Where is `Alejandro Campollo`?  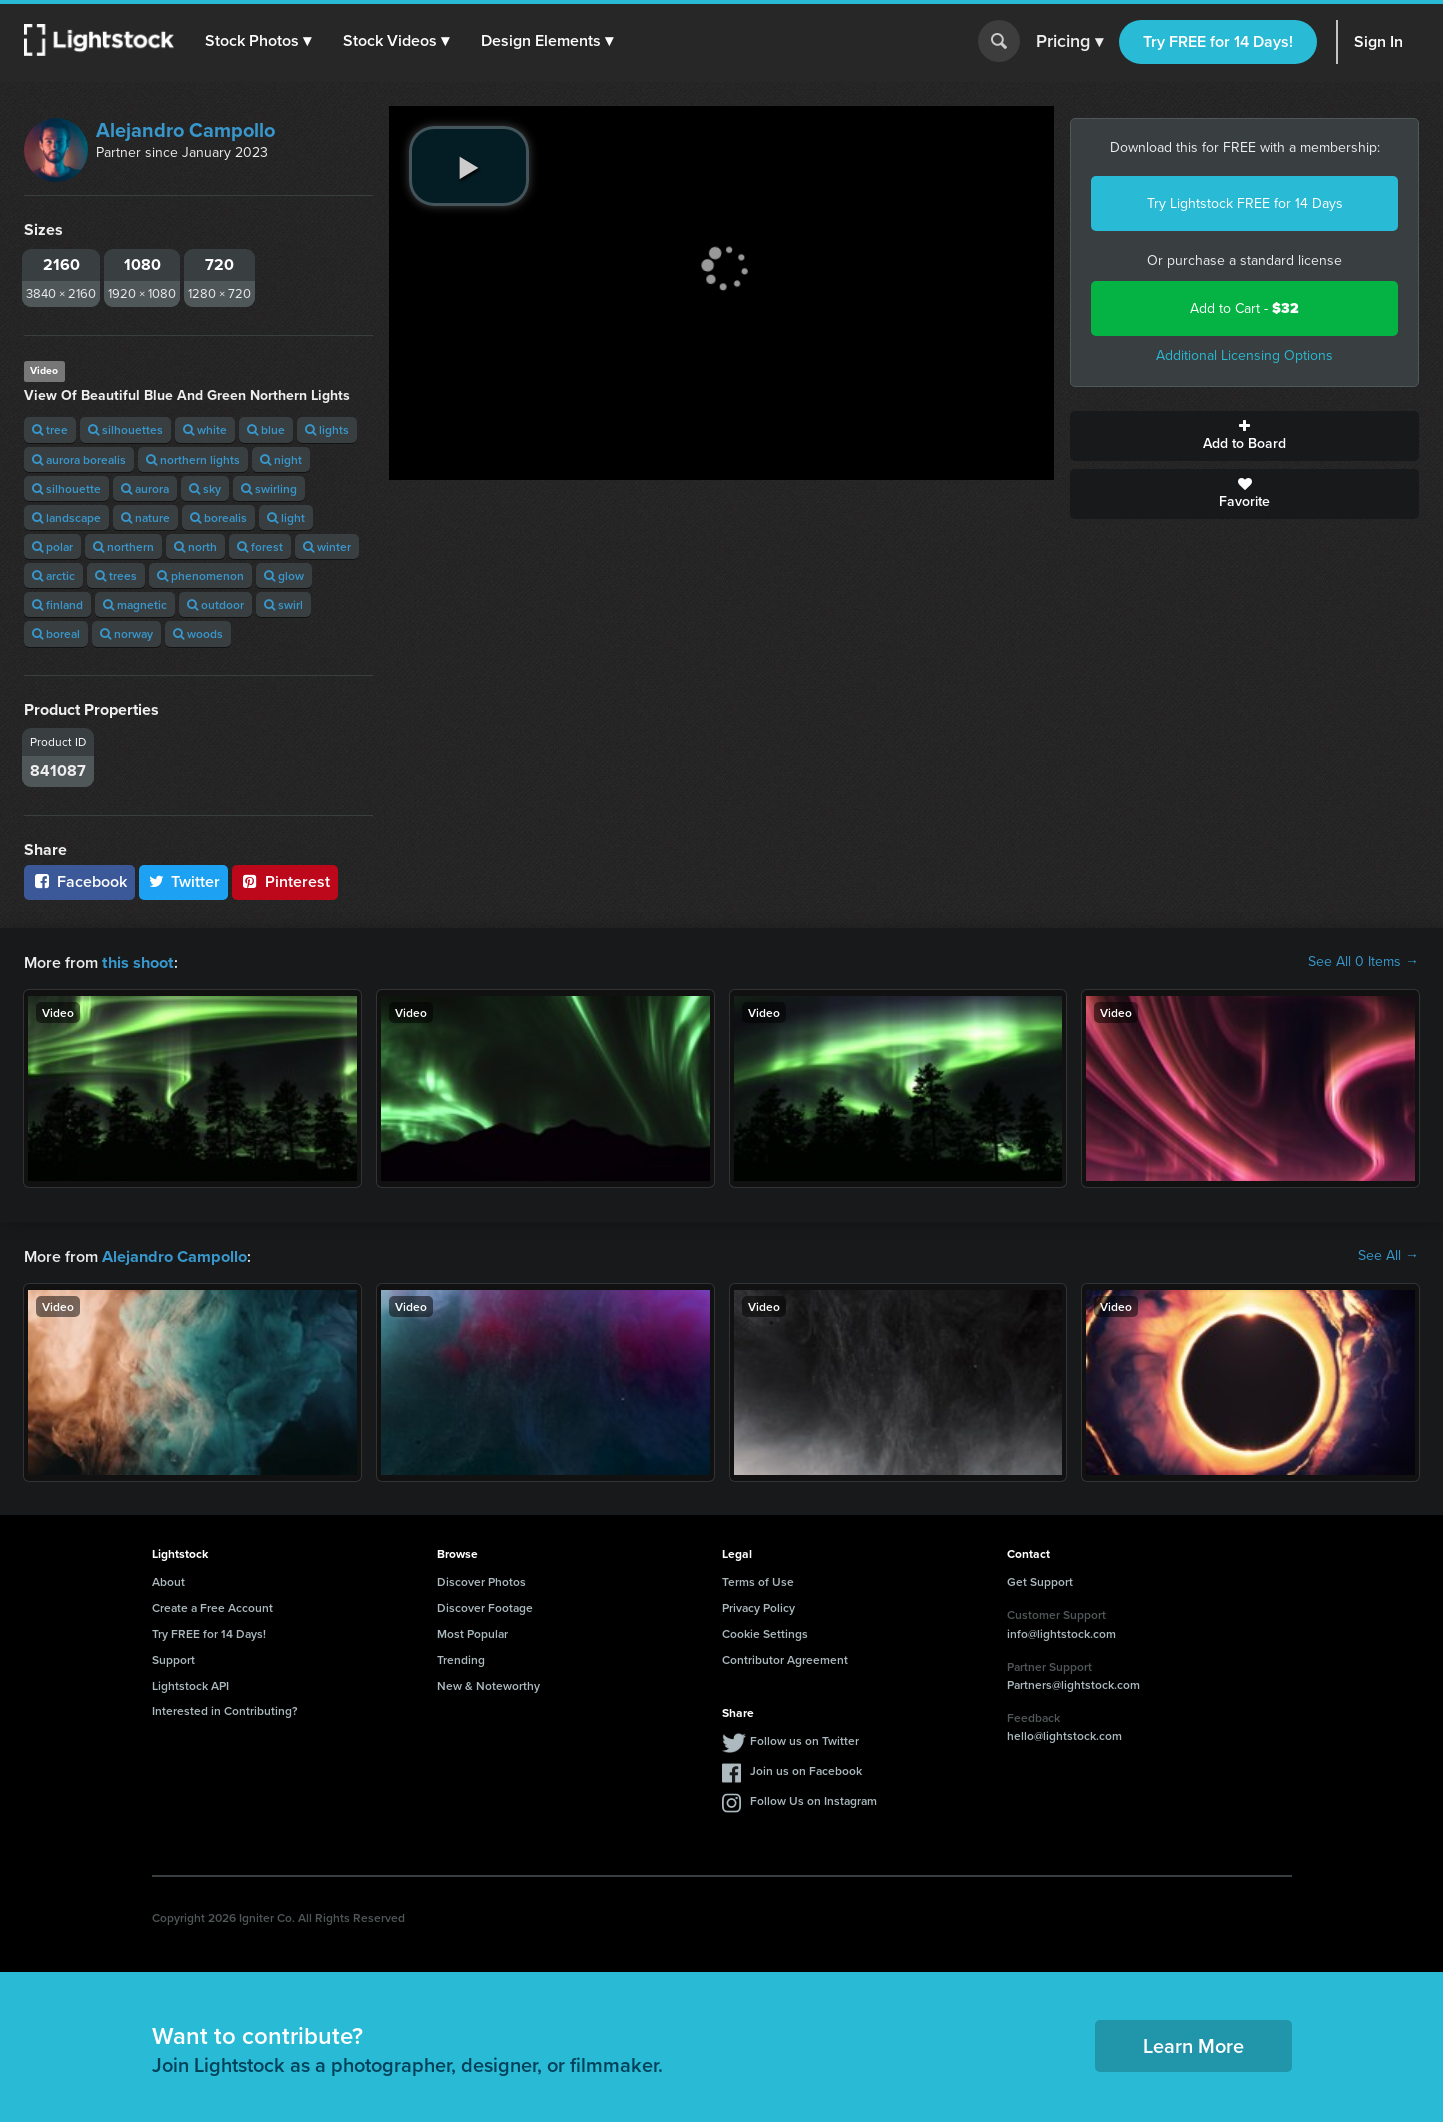 Alejandro Campollo is located at coordinates (185, 130).